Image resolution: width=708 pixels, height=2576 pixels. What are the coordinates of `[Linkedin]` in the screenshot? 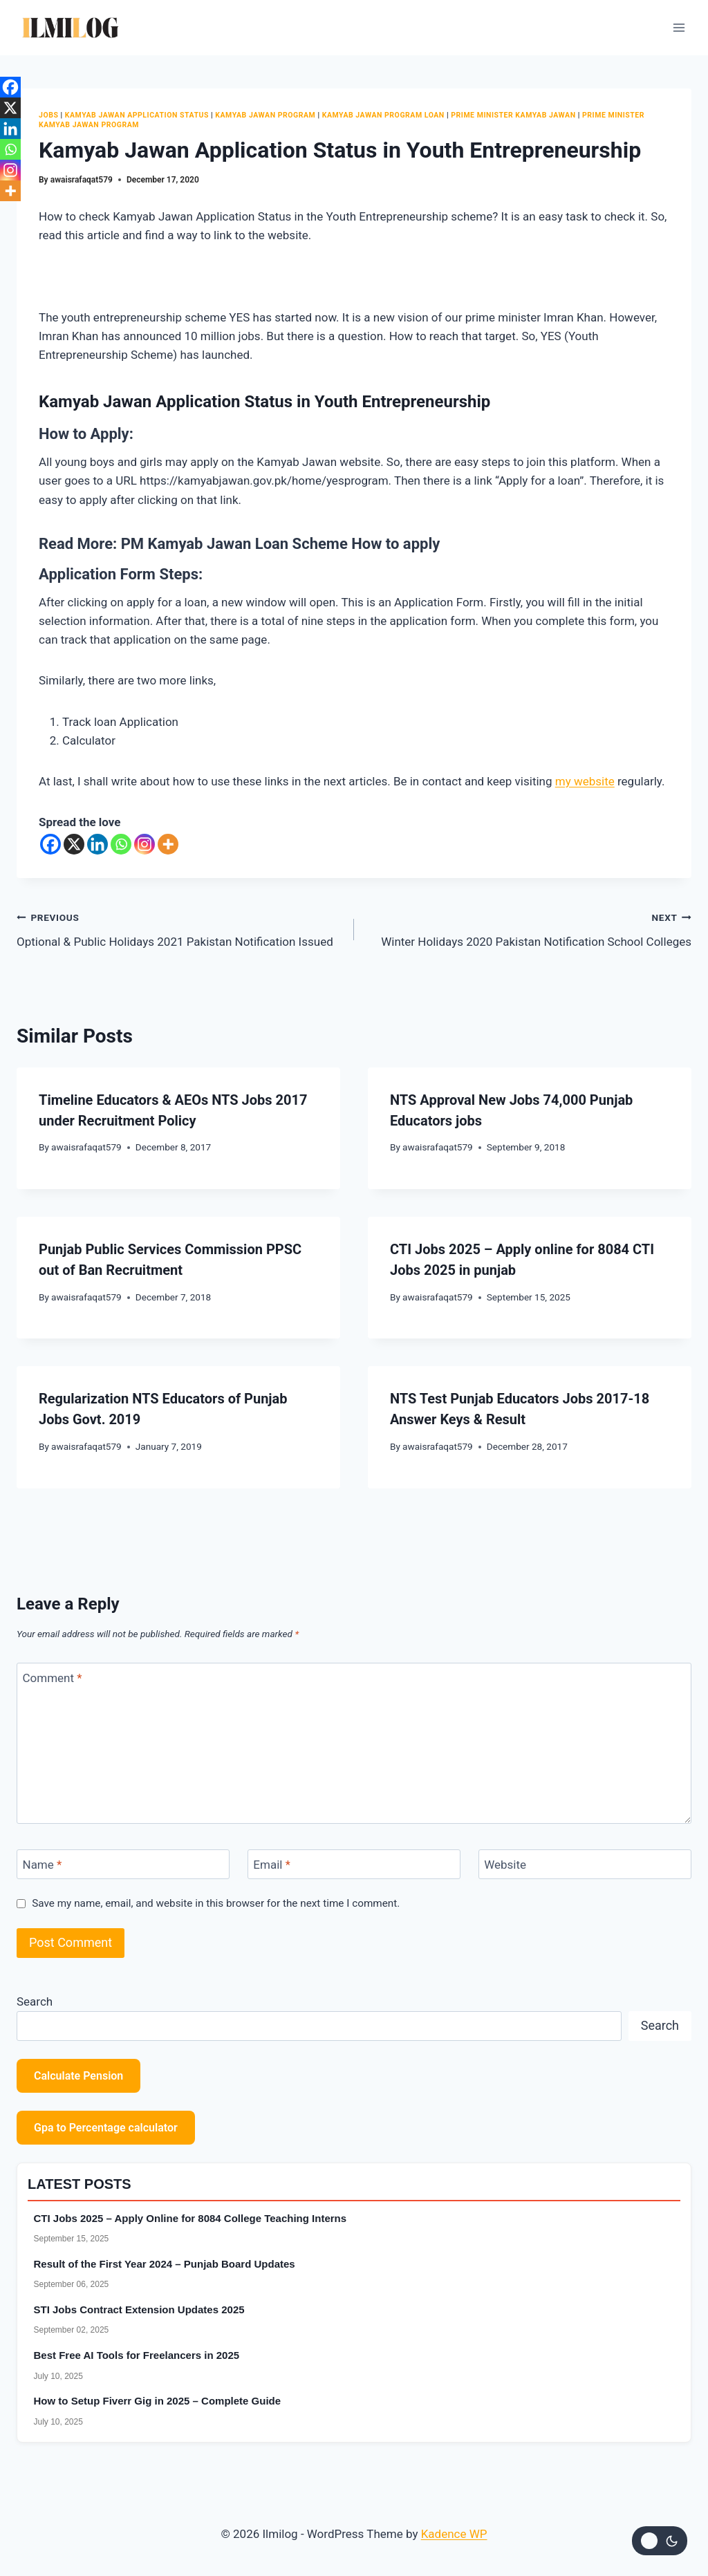 It's located at (97, 844).